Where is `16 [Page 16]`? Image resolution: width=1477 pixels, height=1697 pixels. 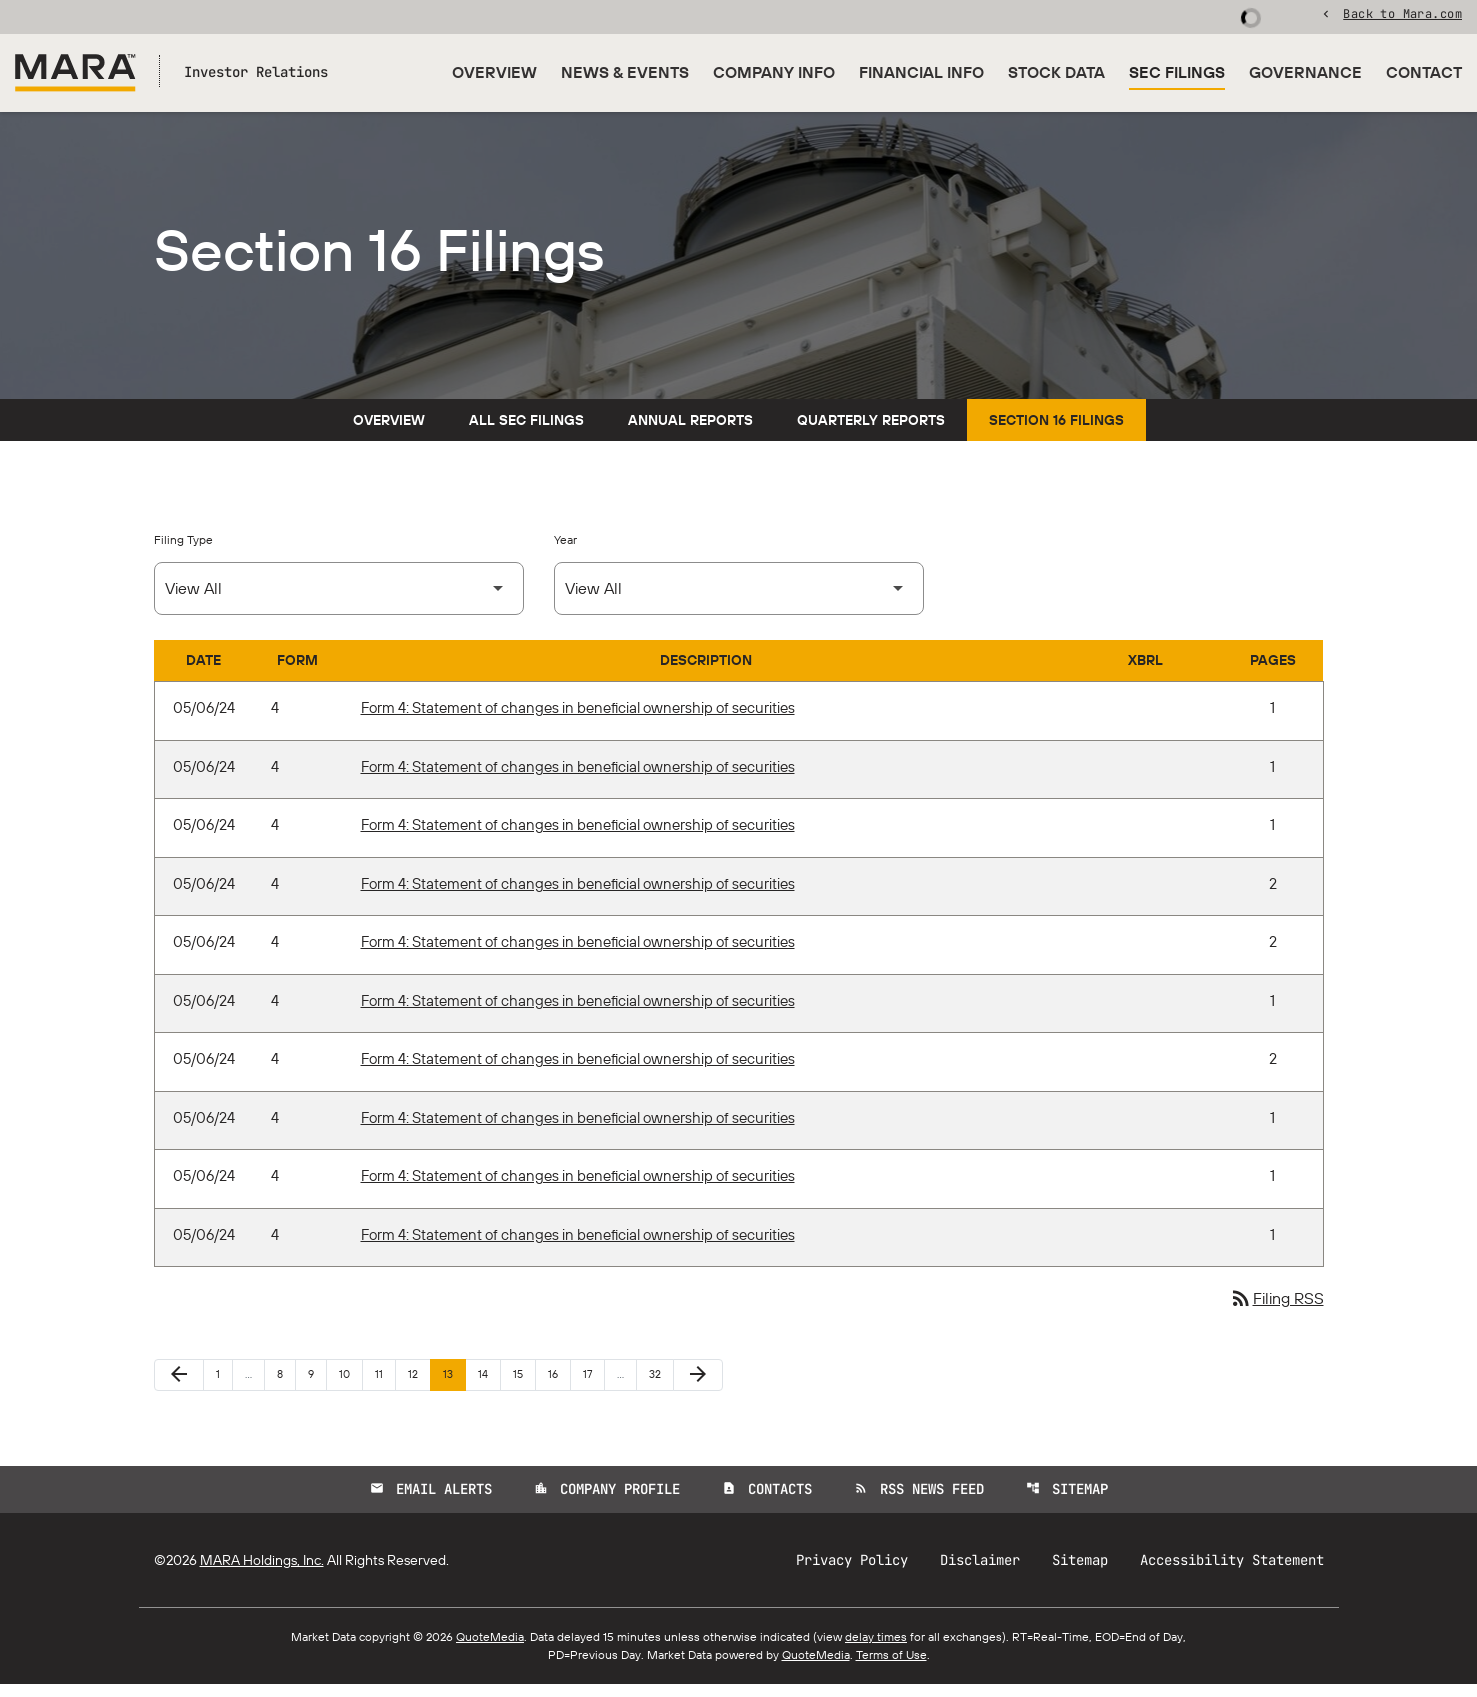
16 [Page 16] is located at coordinates (559, 1386).